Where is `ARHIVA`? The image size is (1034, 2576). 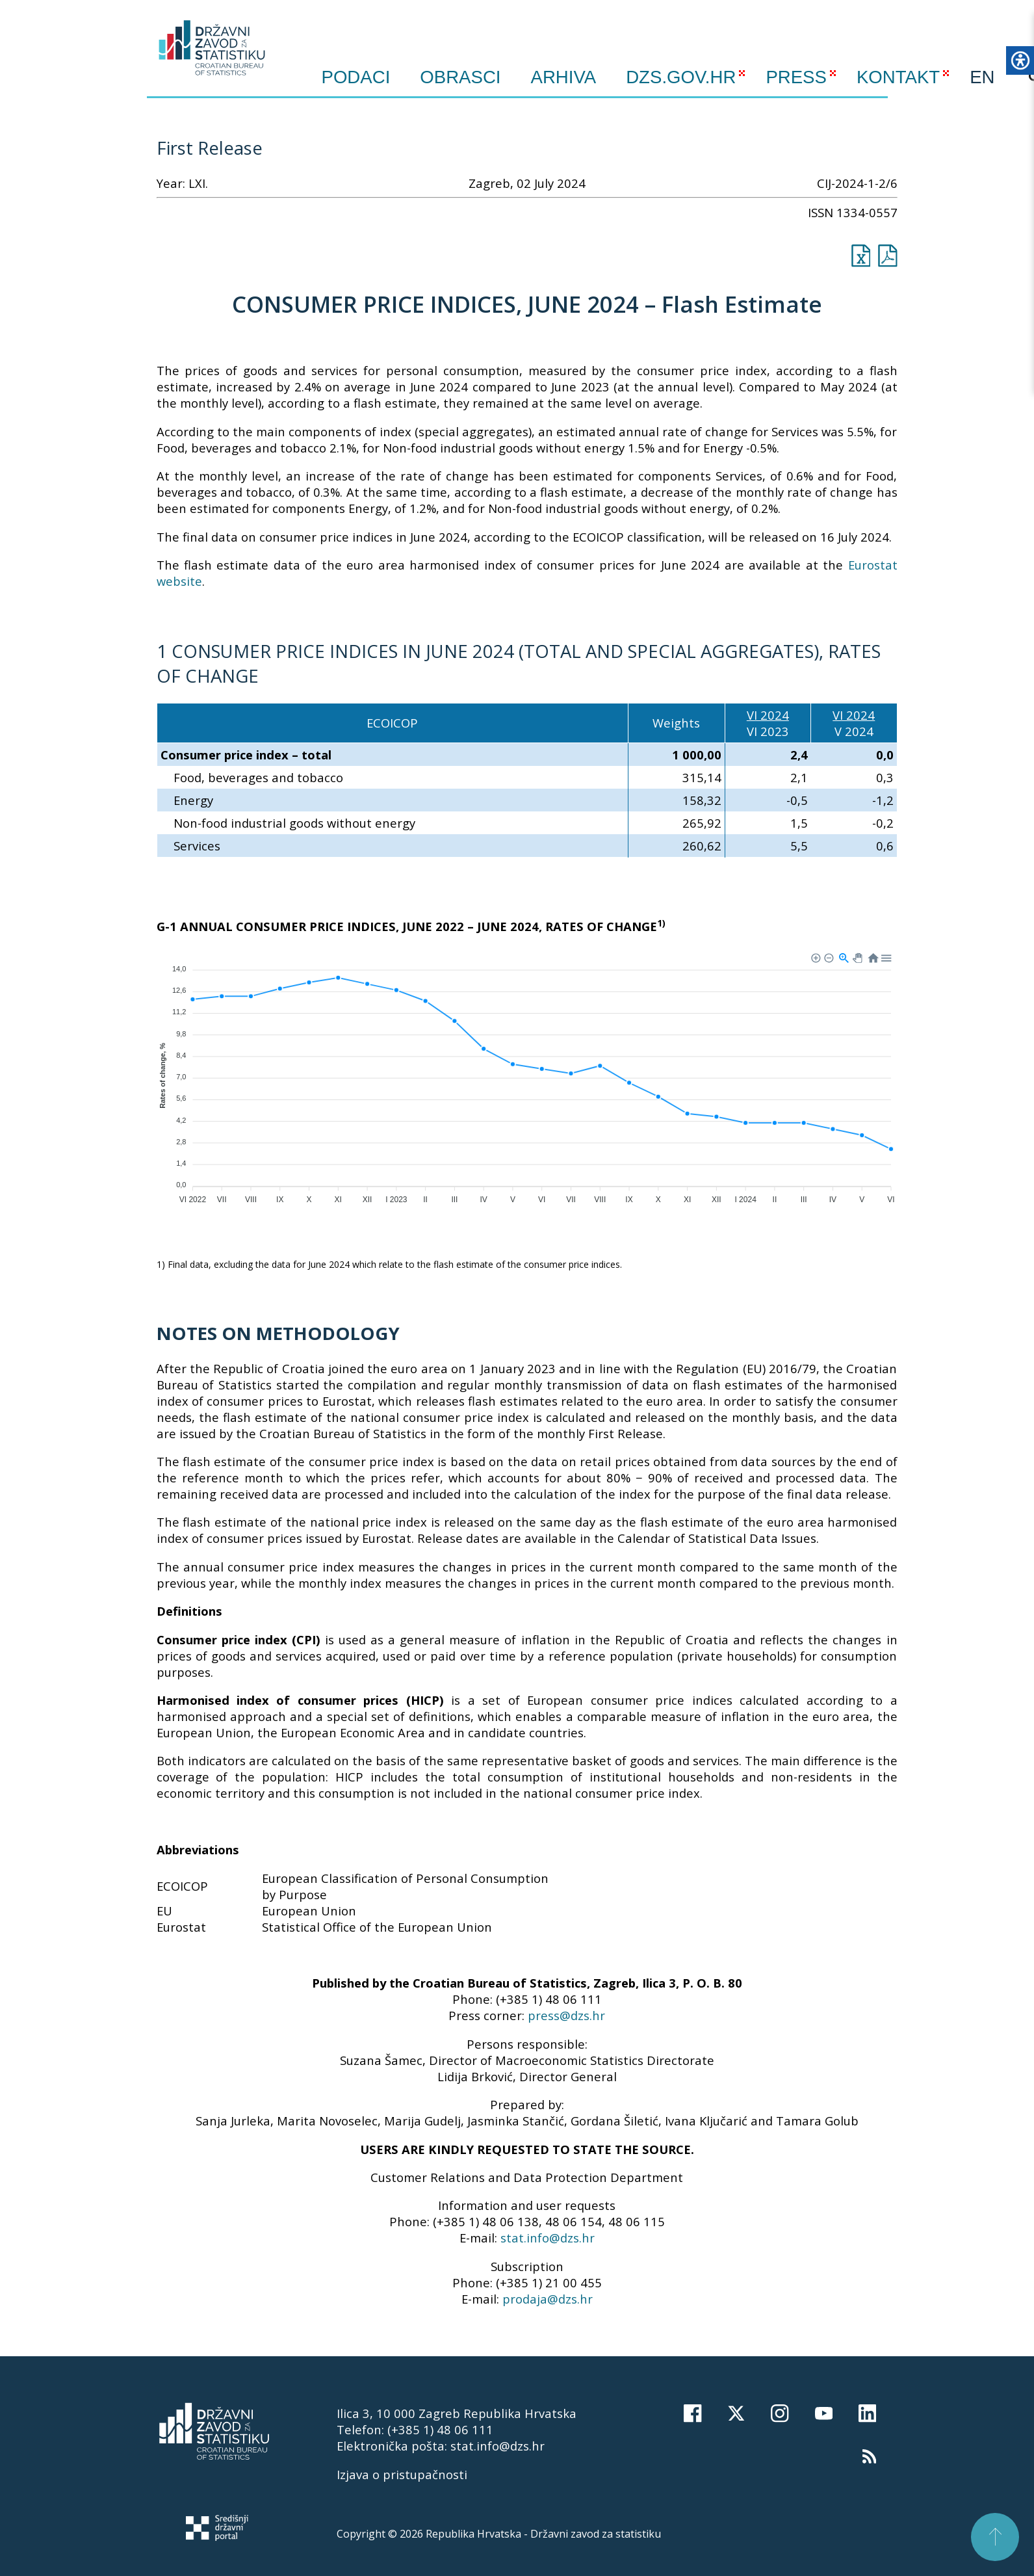
ARHIVA is located at coordinates (564, 77).